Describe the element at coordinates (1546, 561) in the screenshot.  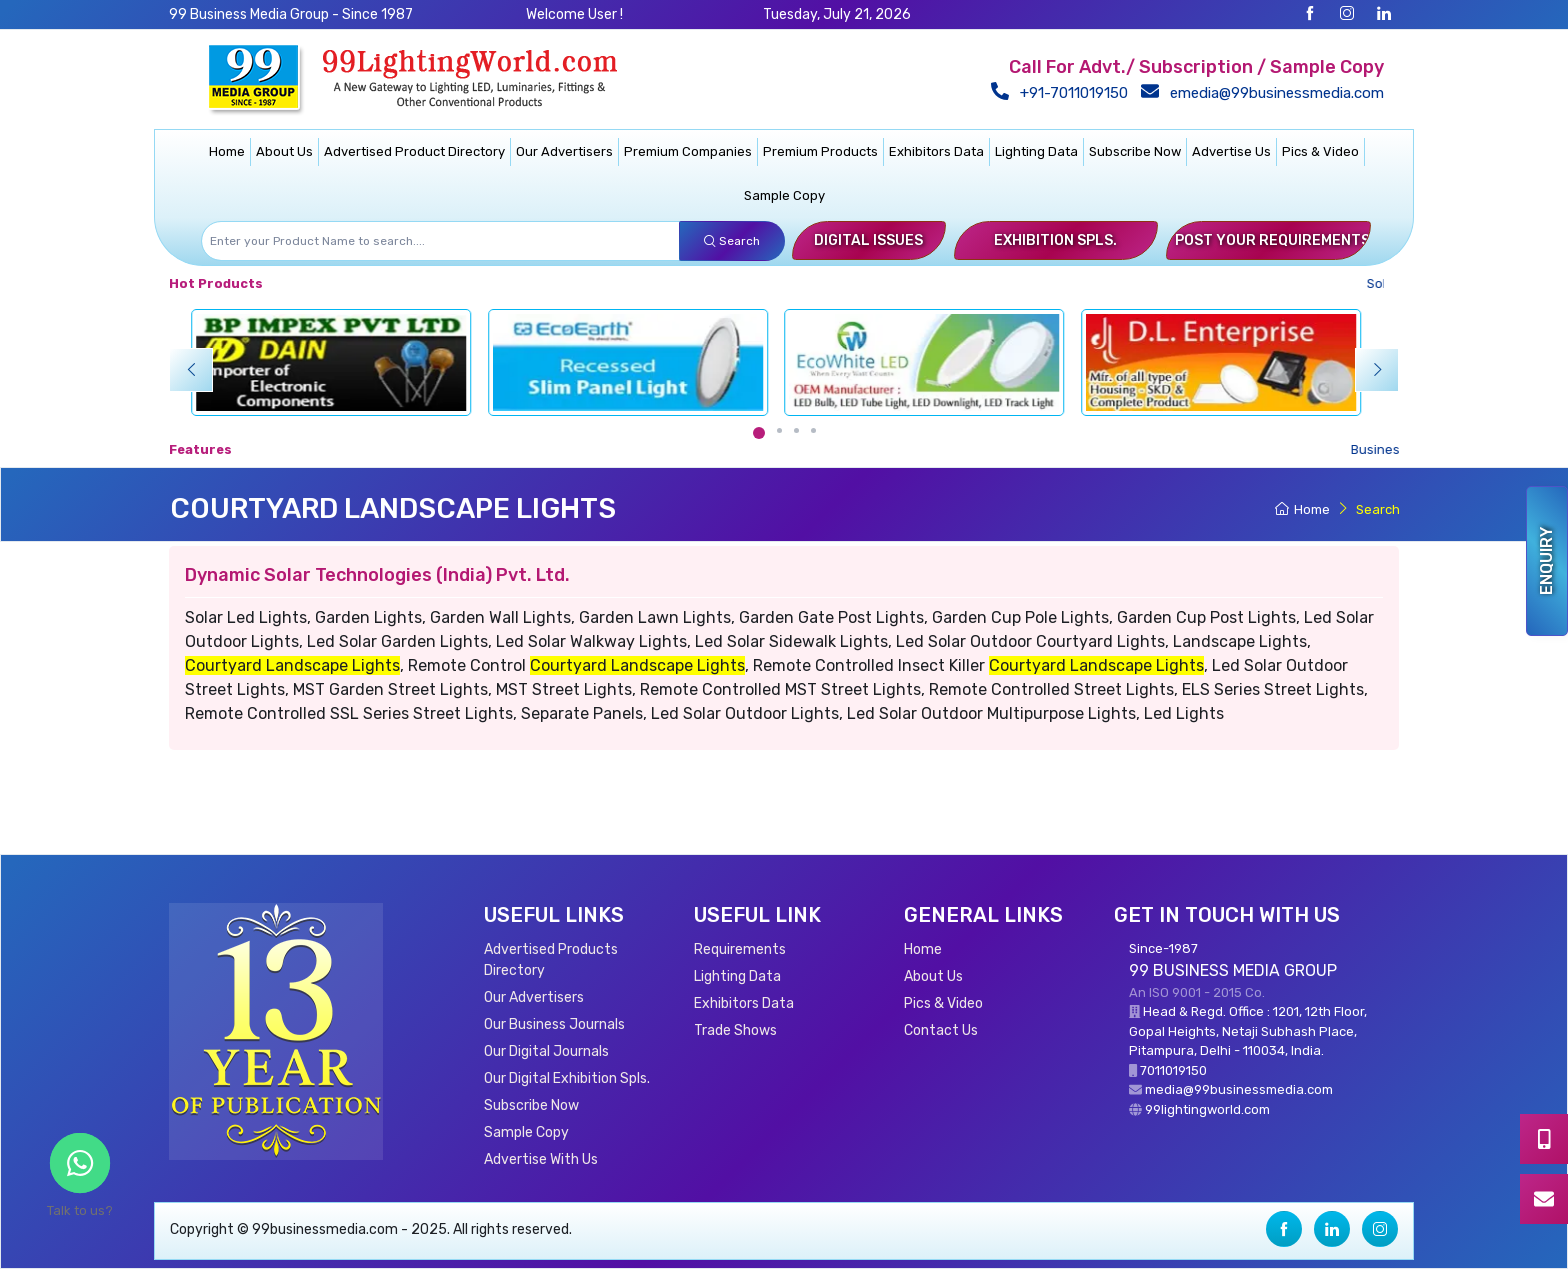
I see `Enquiry` at that location.